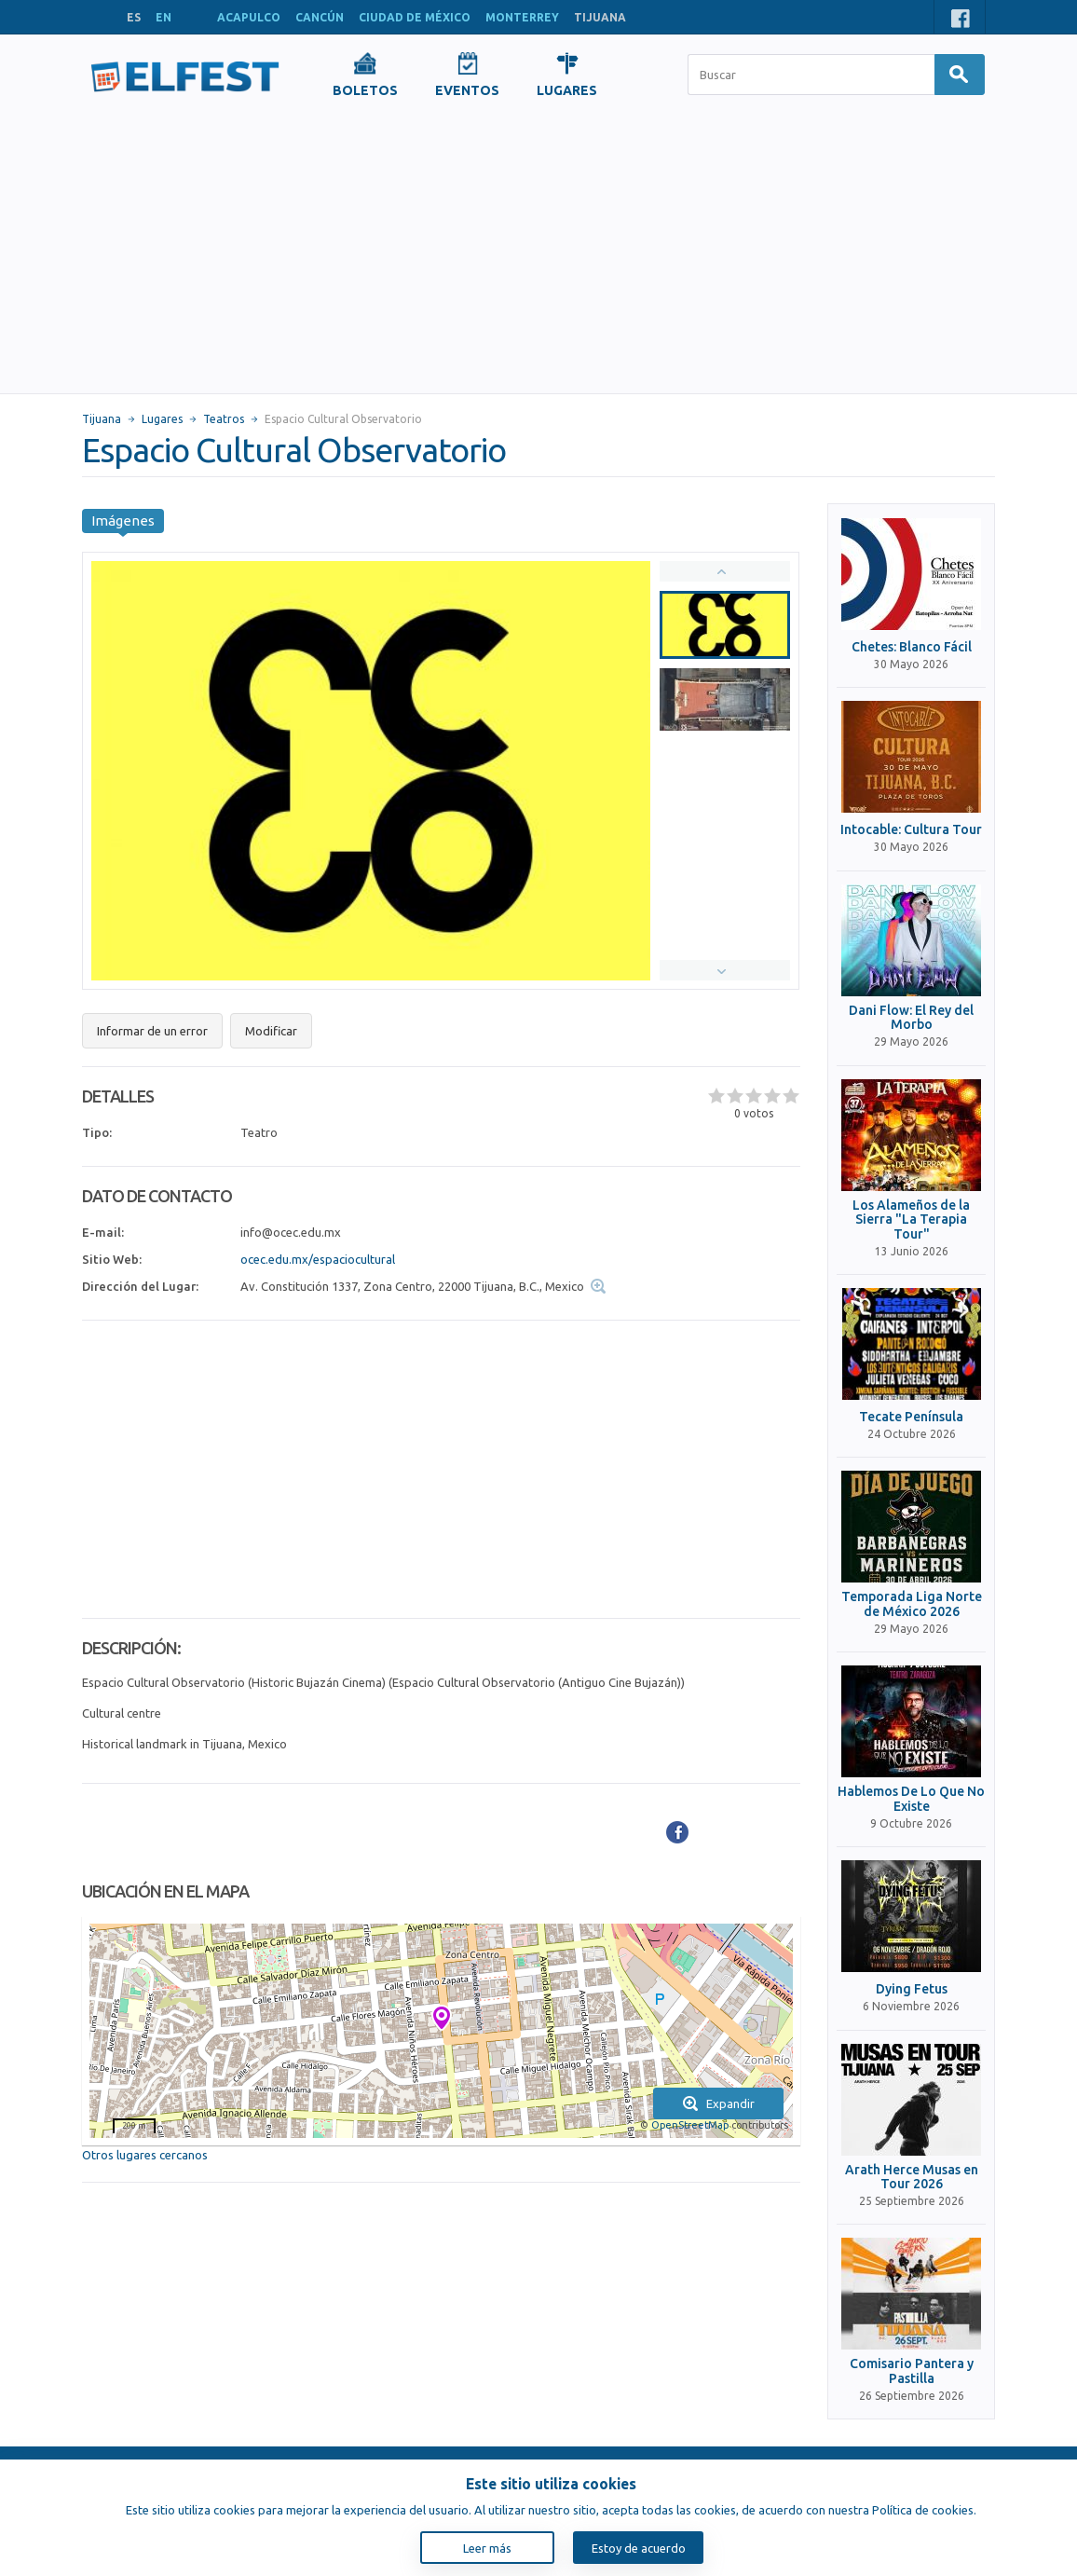 This screenshot has width=1077, height=2576. I want to click on Estoy de acuerdo, so click(639, 2548).